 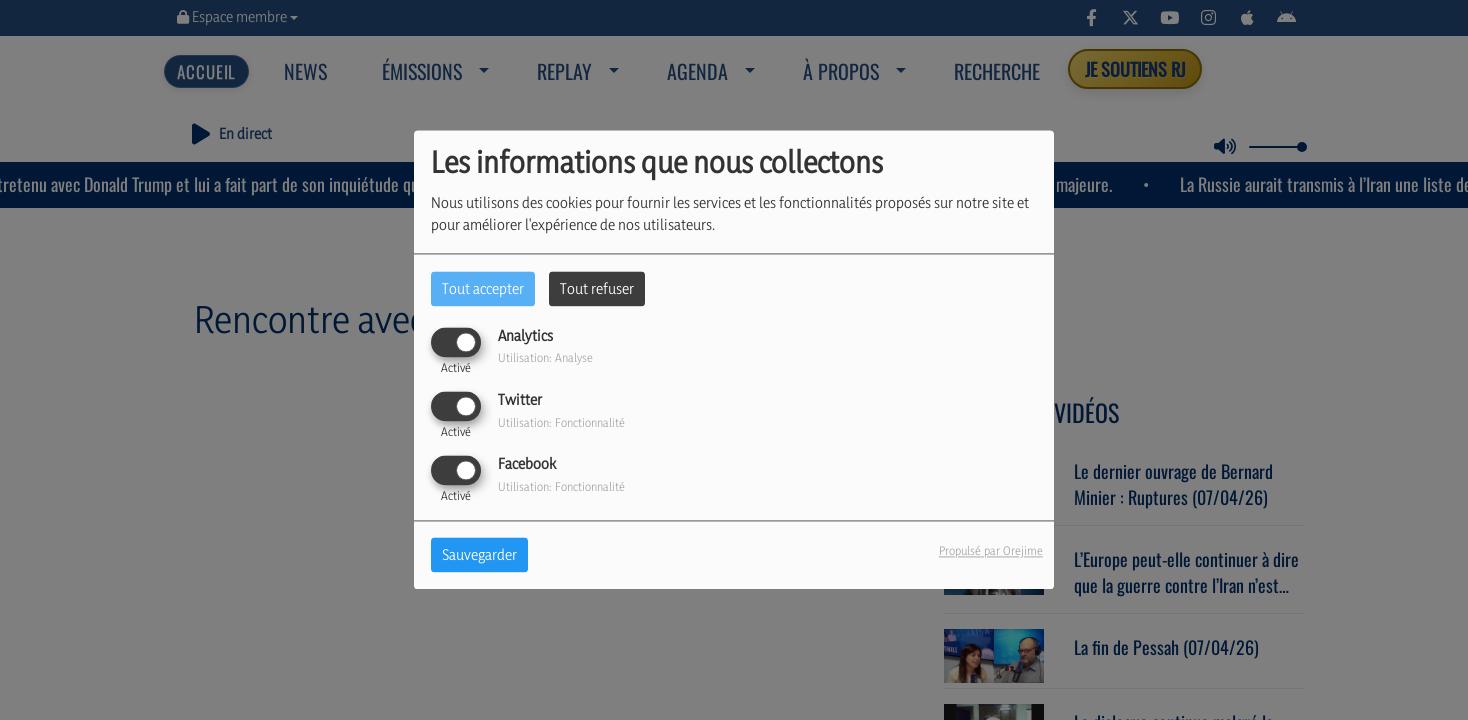 I want to click on Sauvegarder, so click(x=479, y=555).